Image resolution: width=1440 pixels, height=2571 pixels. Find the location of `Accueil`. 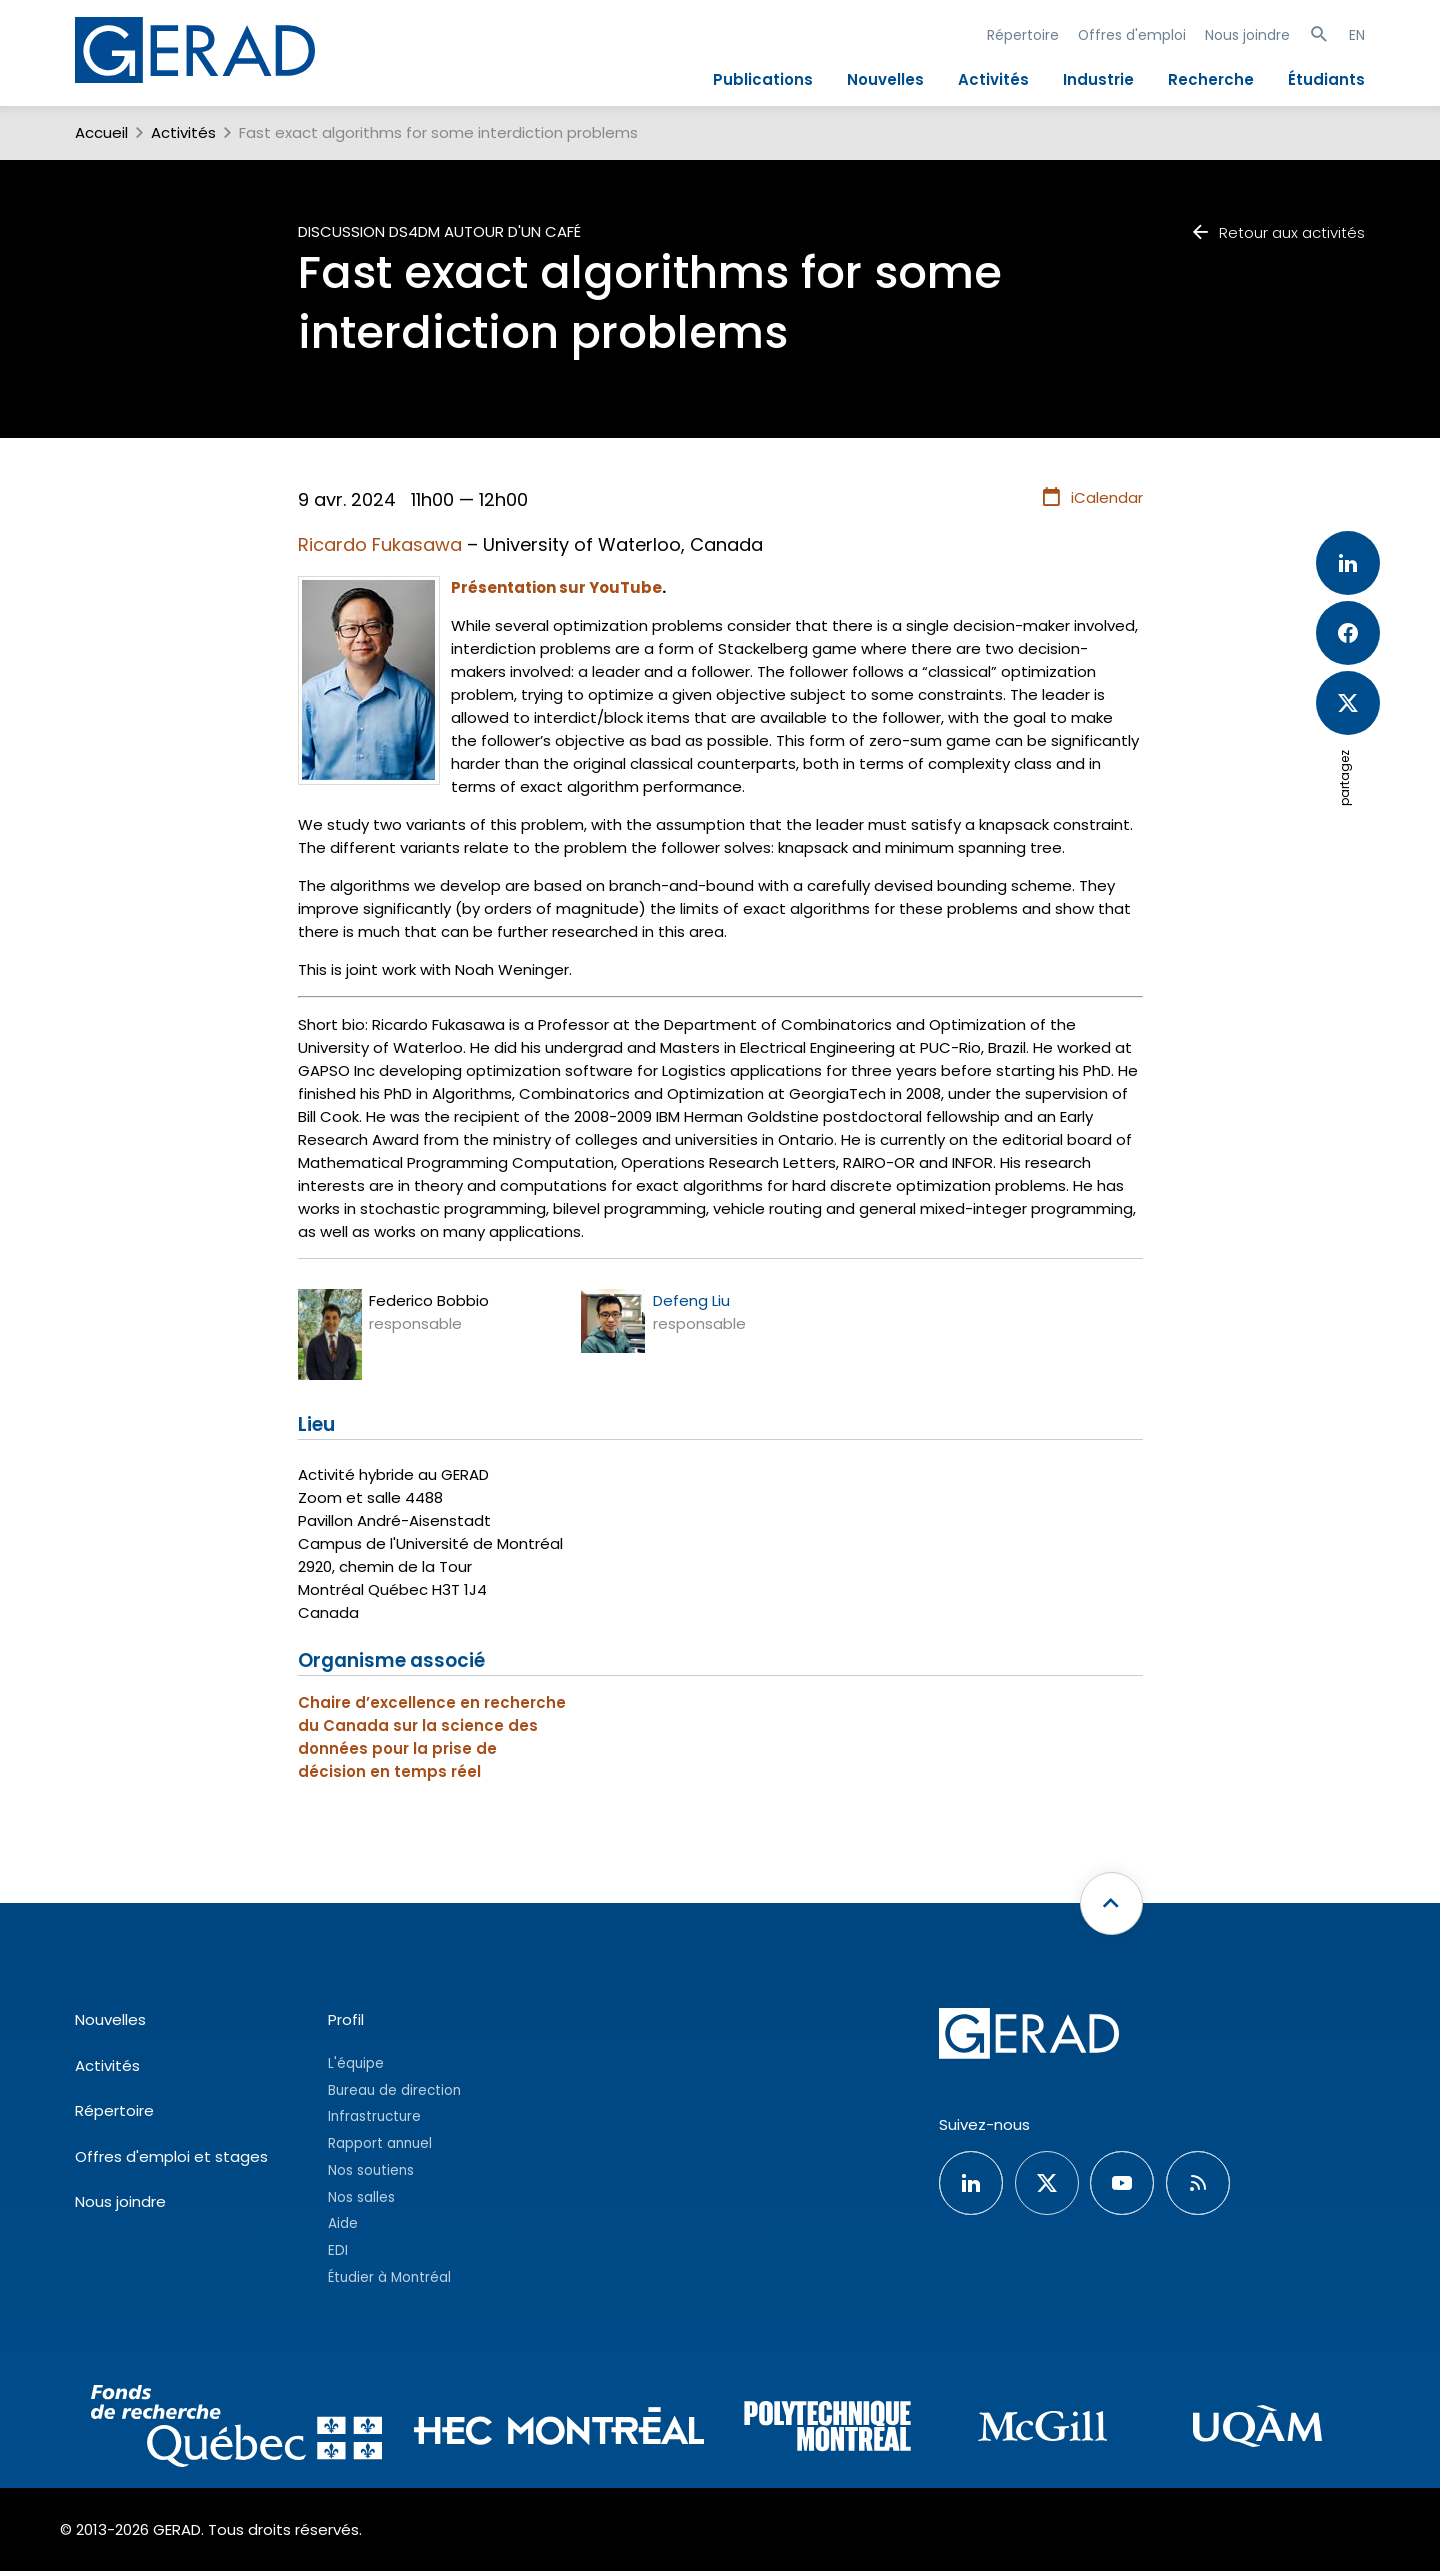

Accueil is located at coordinates (101, 132).